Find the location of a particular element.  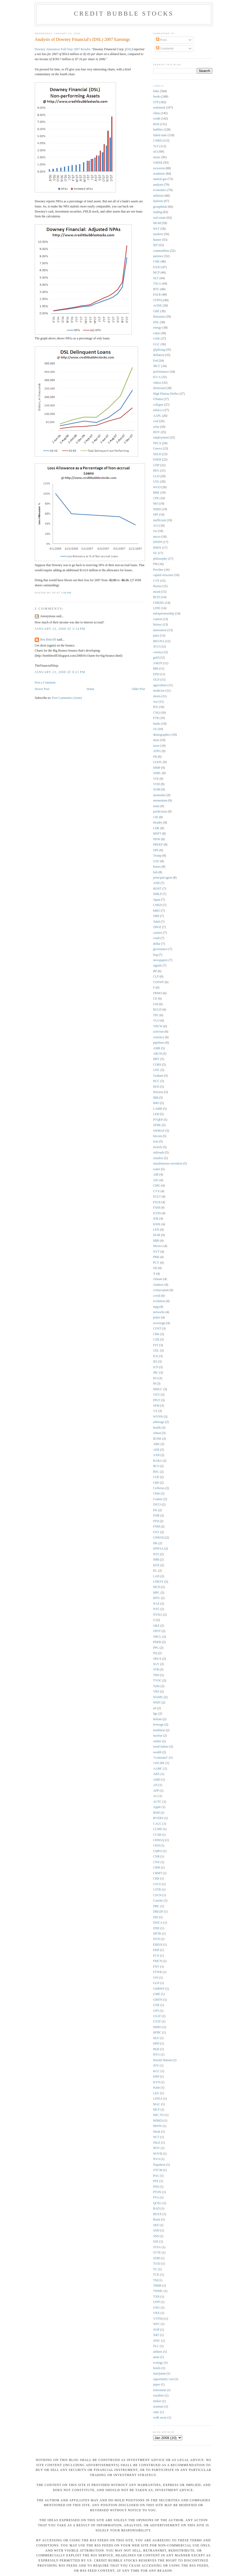

Cerberus is located at coordinates (158, 1488).